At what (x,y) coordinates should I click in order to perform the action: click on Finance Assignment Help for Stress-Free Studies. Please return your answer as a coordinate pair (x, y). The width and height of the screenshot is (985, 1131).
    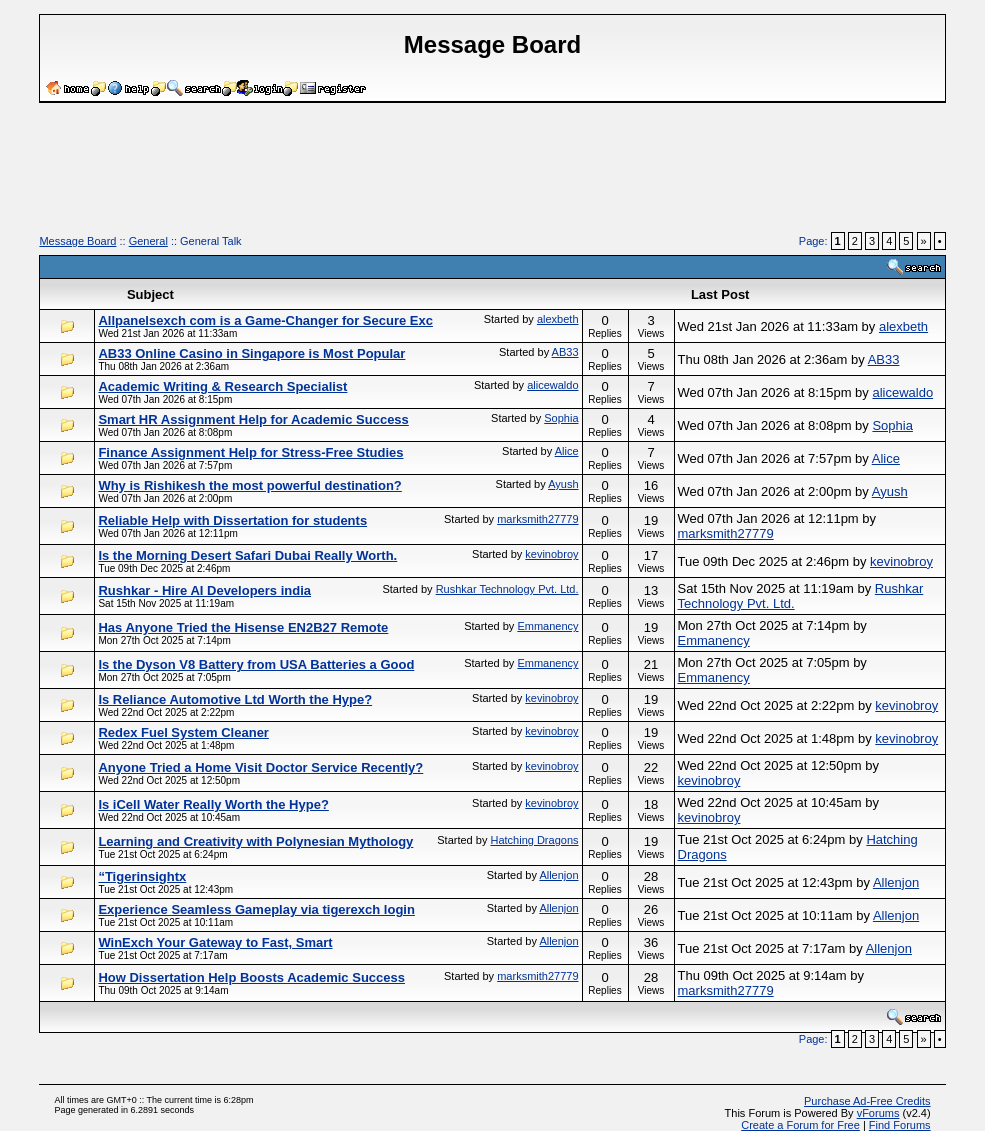
    Looking at the image, I should click on (250, 452).